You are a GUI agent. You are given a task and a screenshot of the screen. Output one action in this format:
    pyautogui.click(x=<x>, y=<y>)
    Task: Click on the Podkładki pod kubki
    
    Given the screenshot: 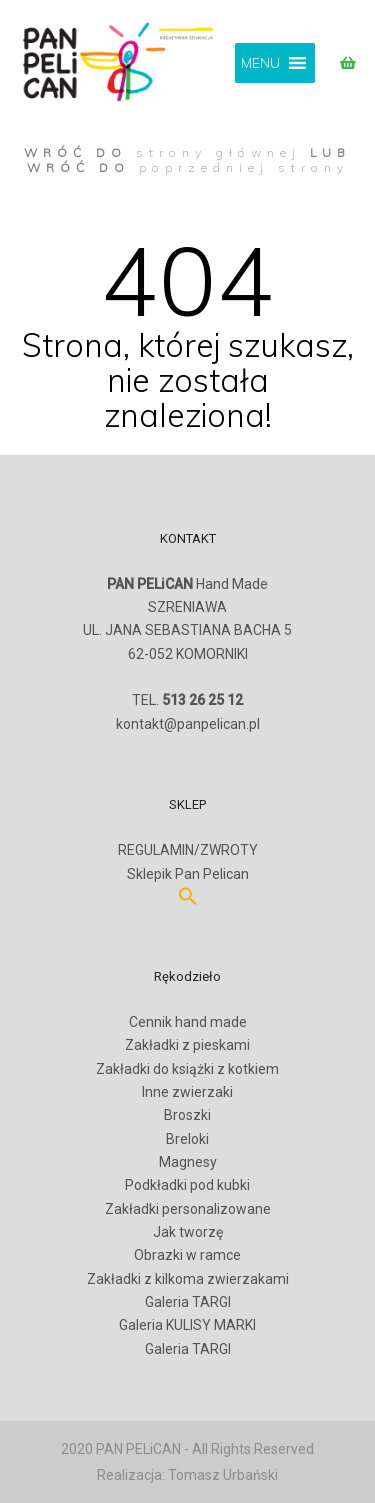 What is the action you would take?
    pyautogui.click(x=187, y=1185)
    